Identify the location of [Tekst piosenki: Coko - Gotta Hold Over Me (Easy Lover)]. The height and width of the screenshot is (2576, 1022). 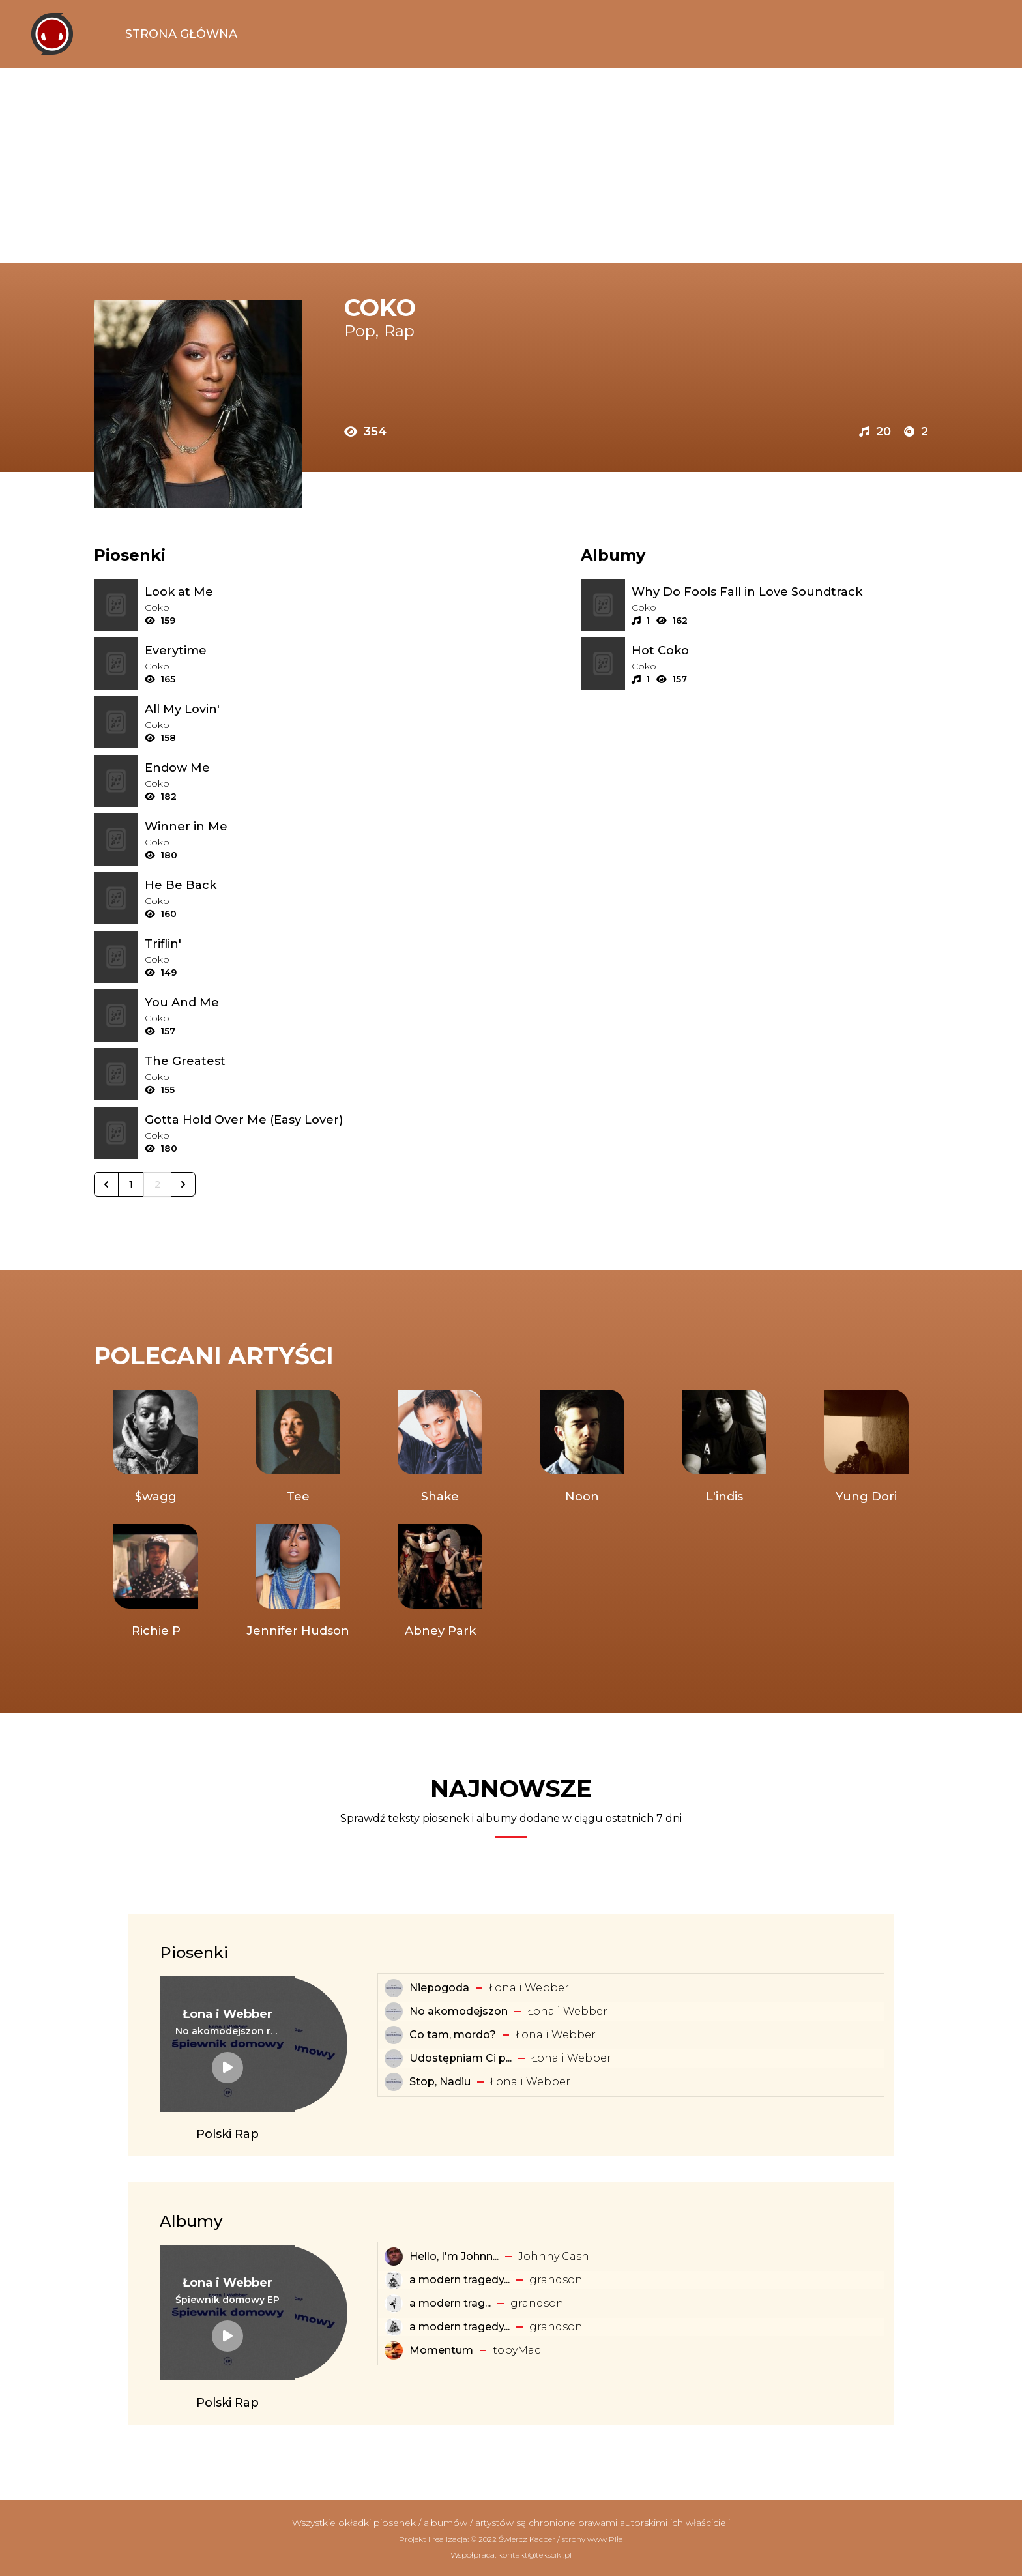
(293, 1120).